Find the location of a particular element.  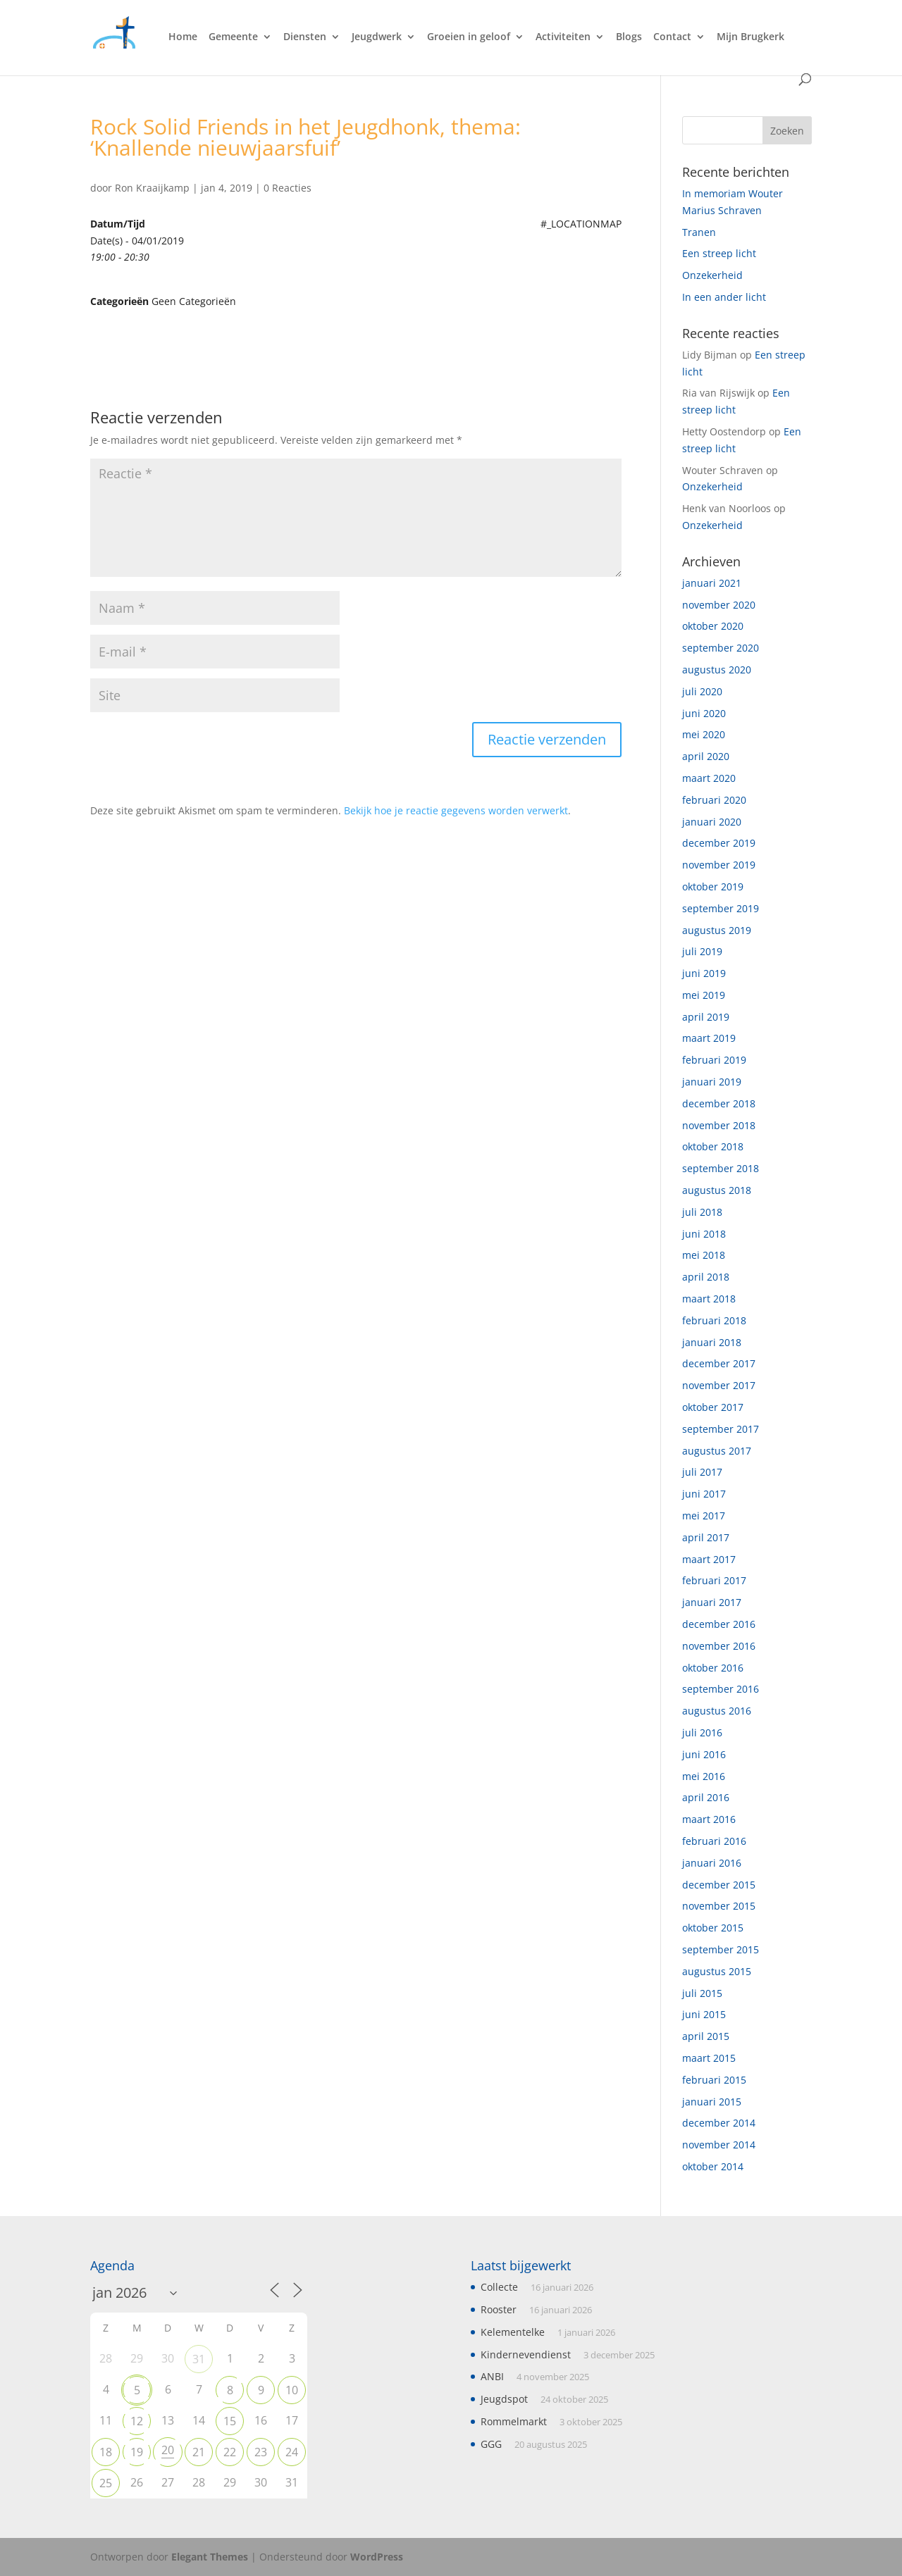

juni 2019 is located at coordinates (704, 973).